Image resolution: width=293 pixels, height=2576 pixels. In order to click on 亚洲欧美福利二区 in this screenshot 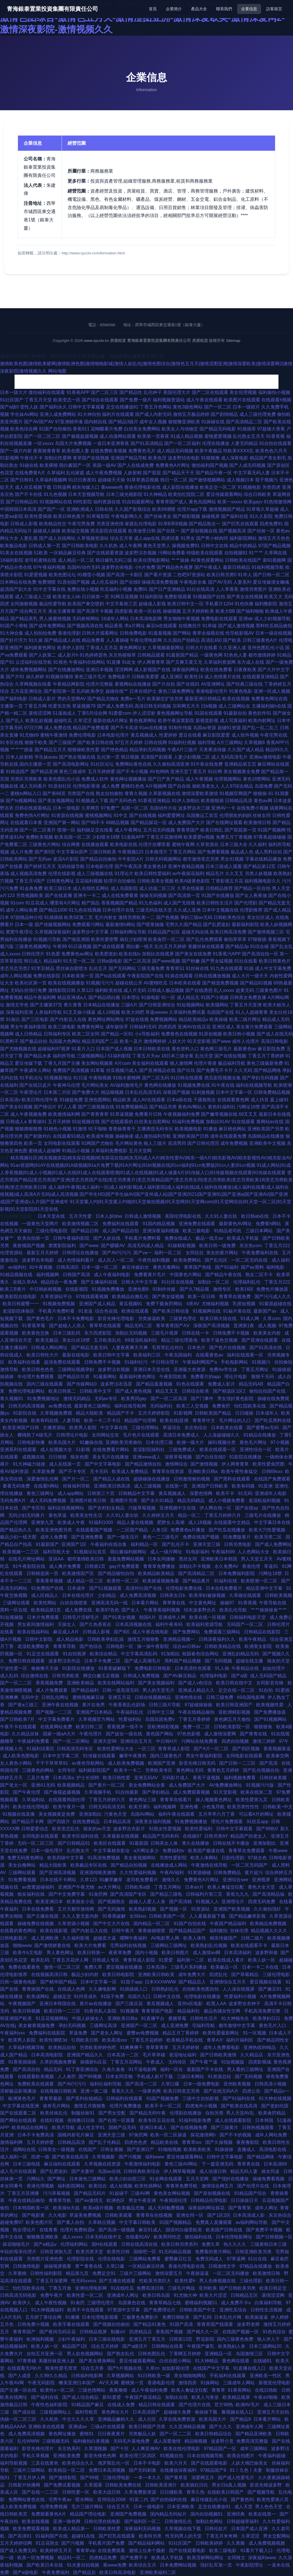, I will do `click(158, 2572)`.